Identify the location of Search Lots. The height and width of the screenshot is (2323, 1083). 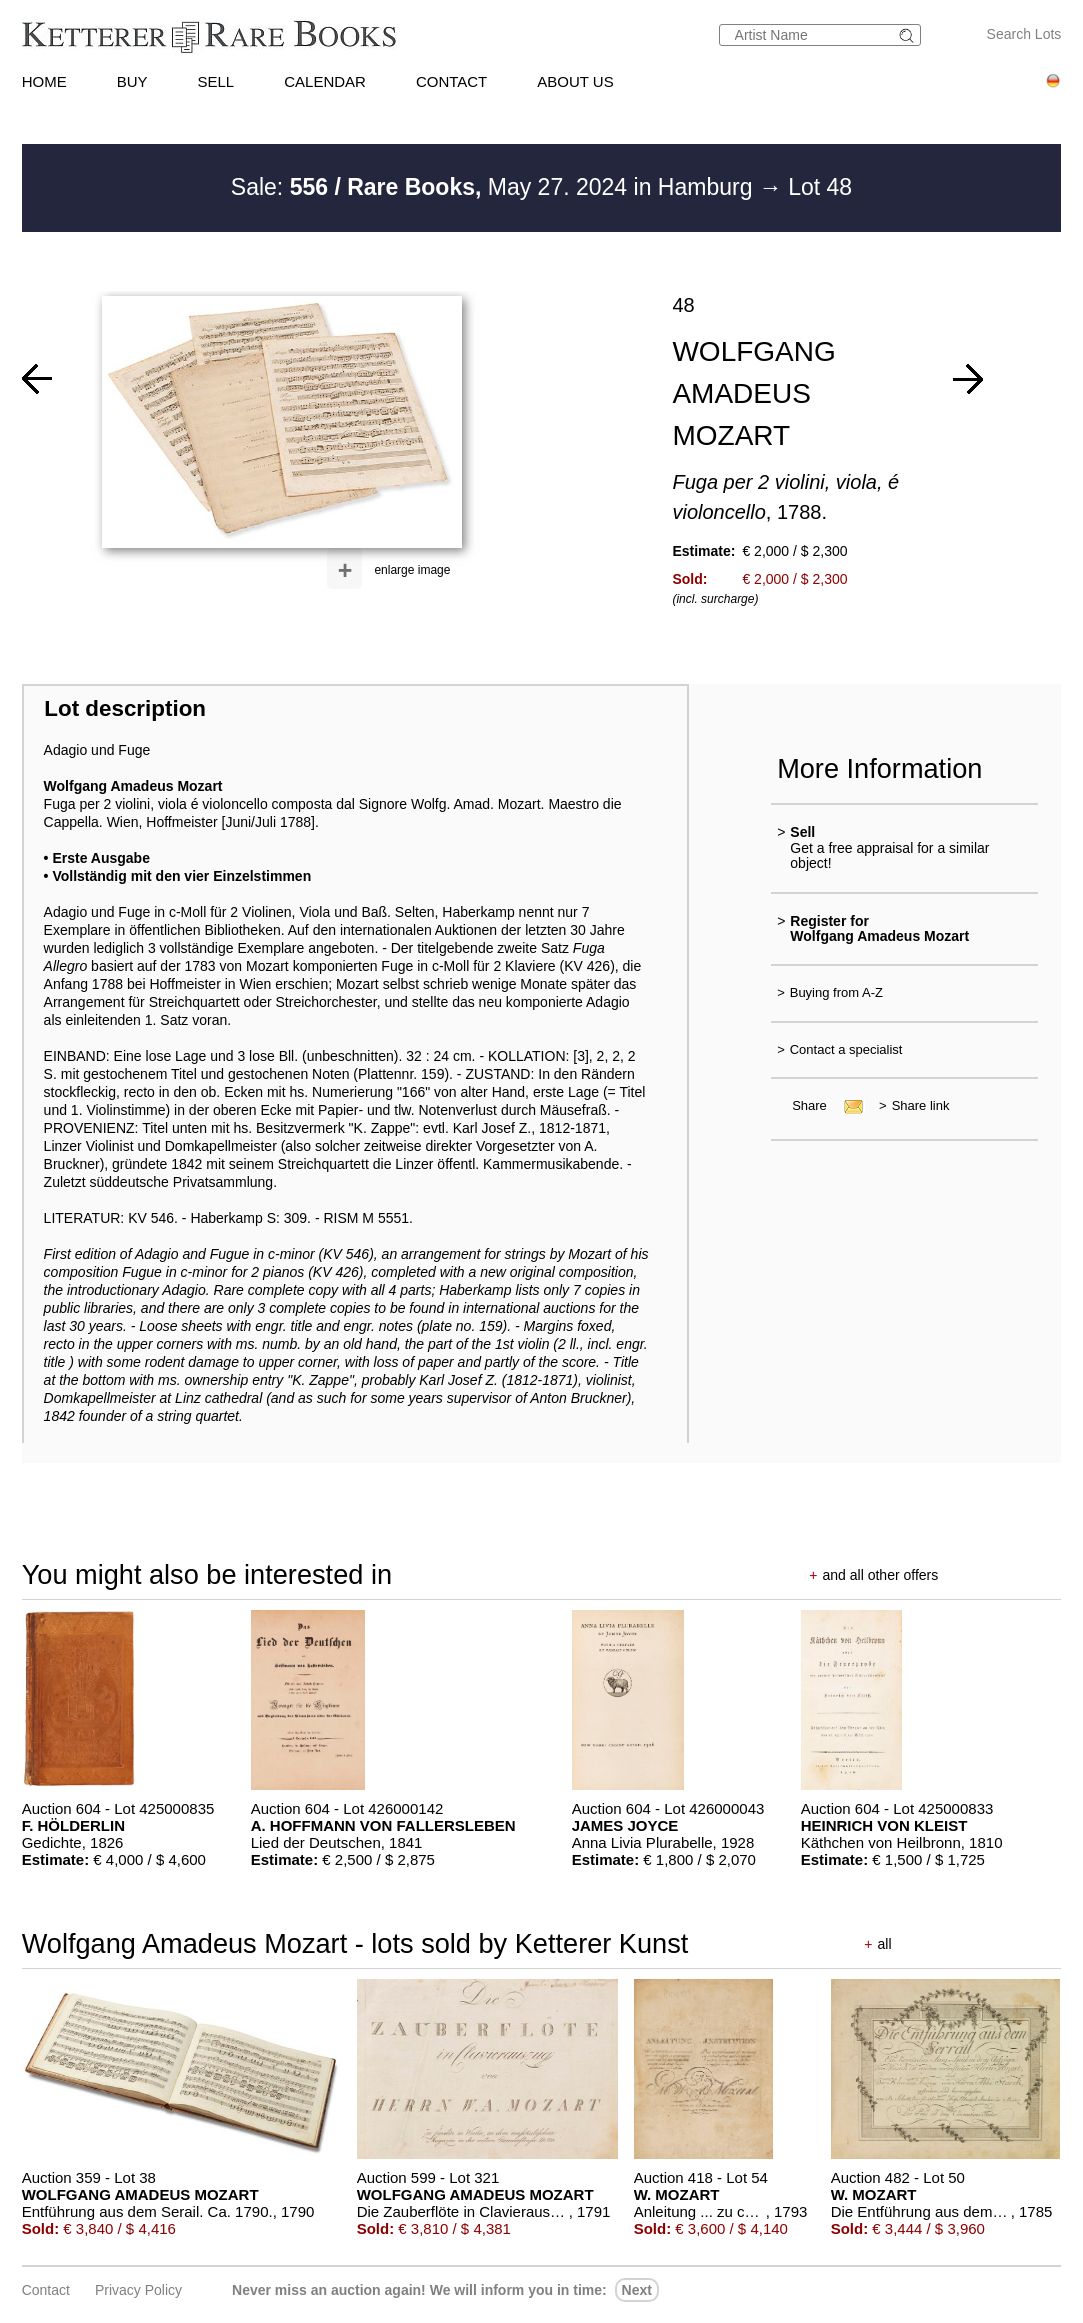
(1024, 34).